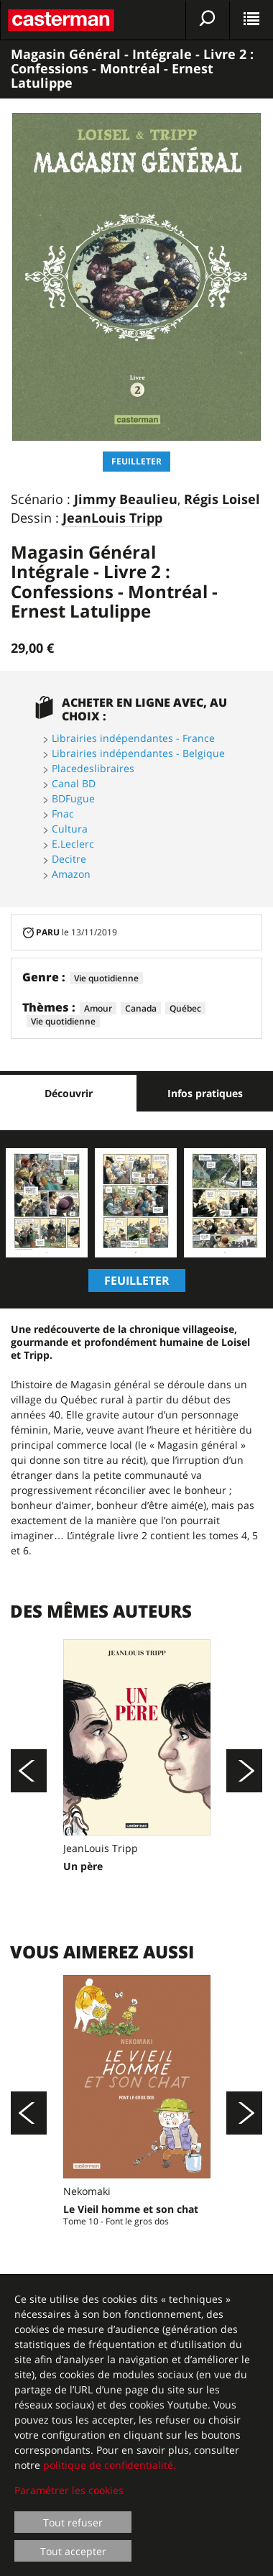 The image size is (273, 2576). I want to click on Fnac, so click(63, 813).